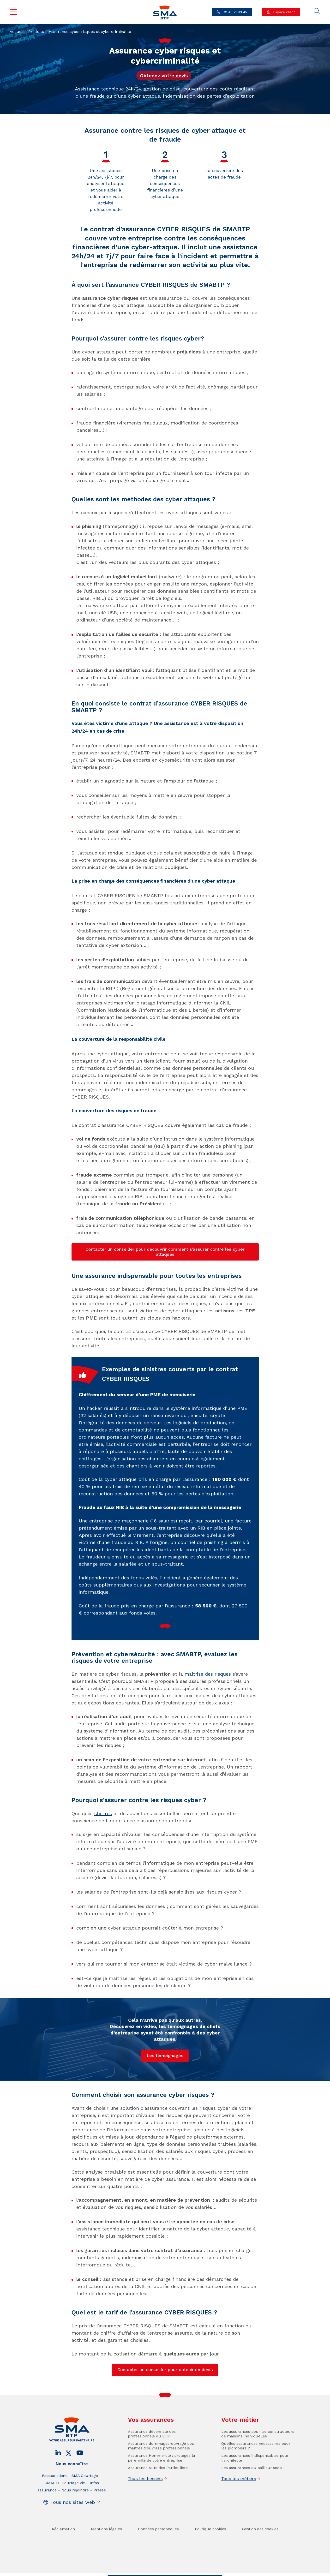 The image size is (330, 2576). Describe the element at coordinates (65, 2506) in the screenshot. I see `SMABTP Courtage vie` at that location.